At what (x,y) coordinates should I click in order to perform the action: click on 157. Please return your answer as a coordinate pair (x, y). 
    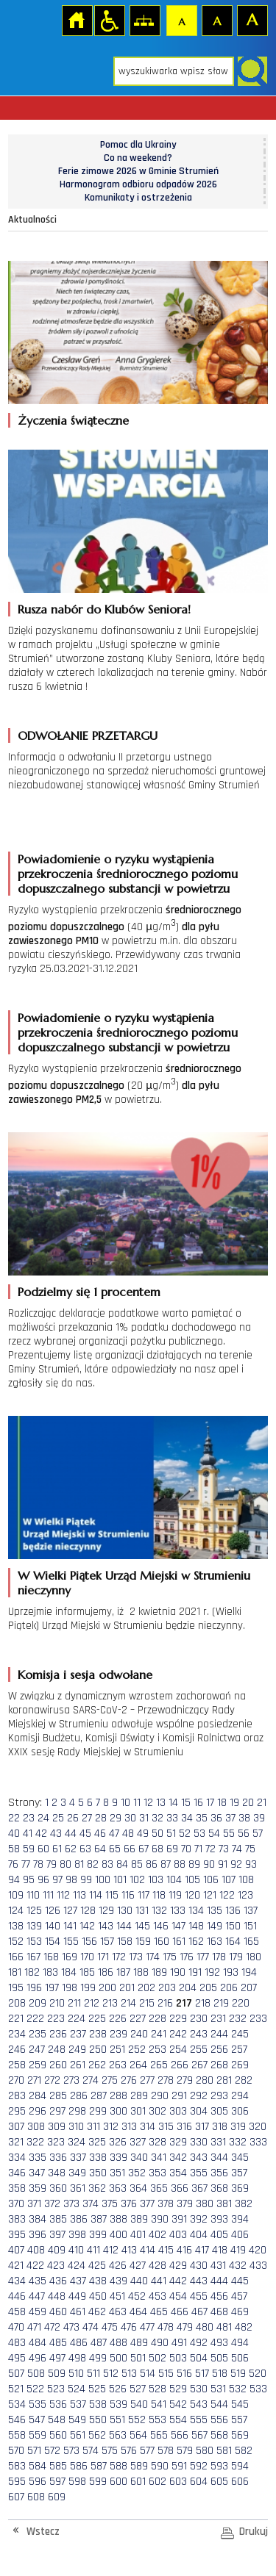
    Looking at the image, I should click on (107, 1941).